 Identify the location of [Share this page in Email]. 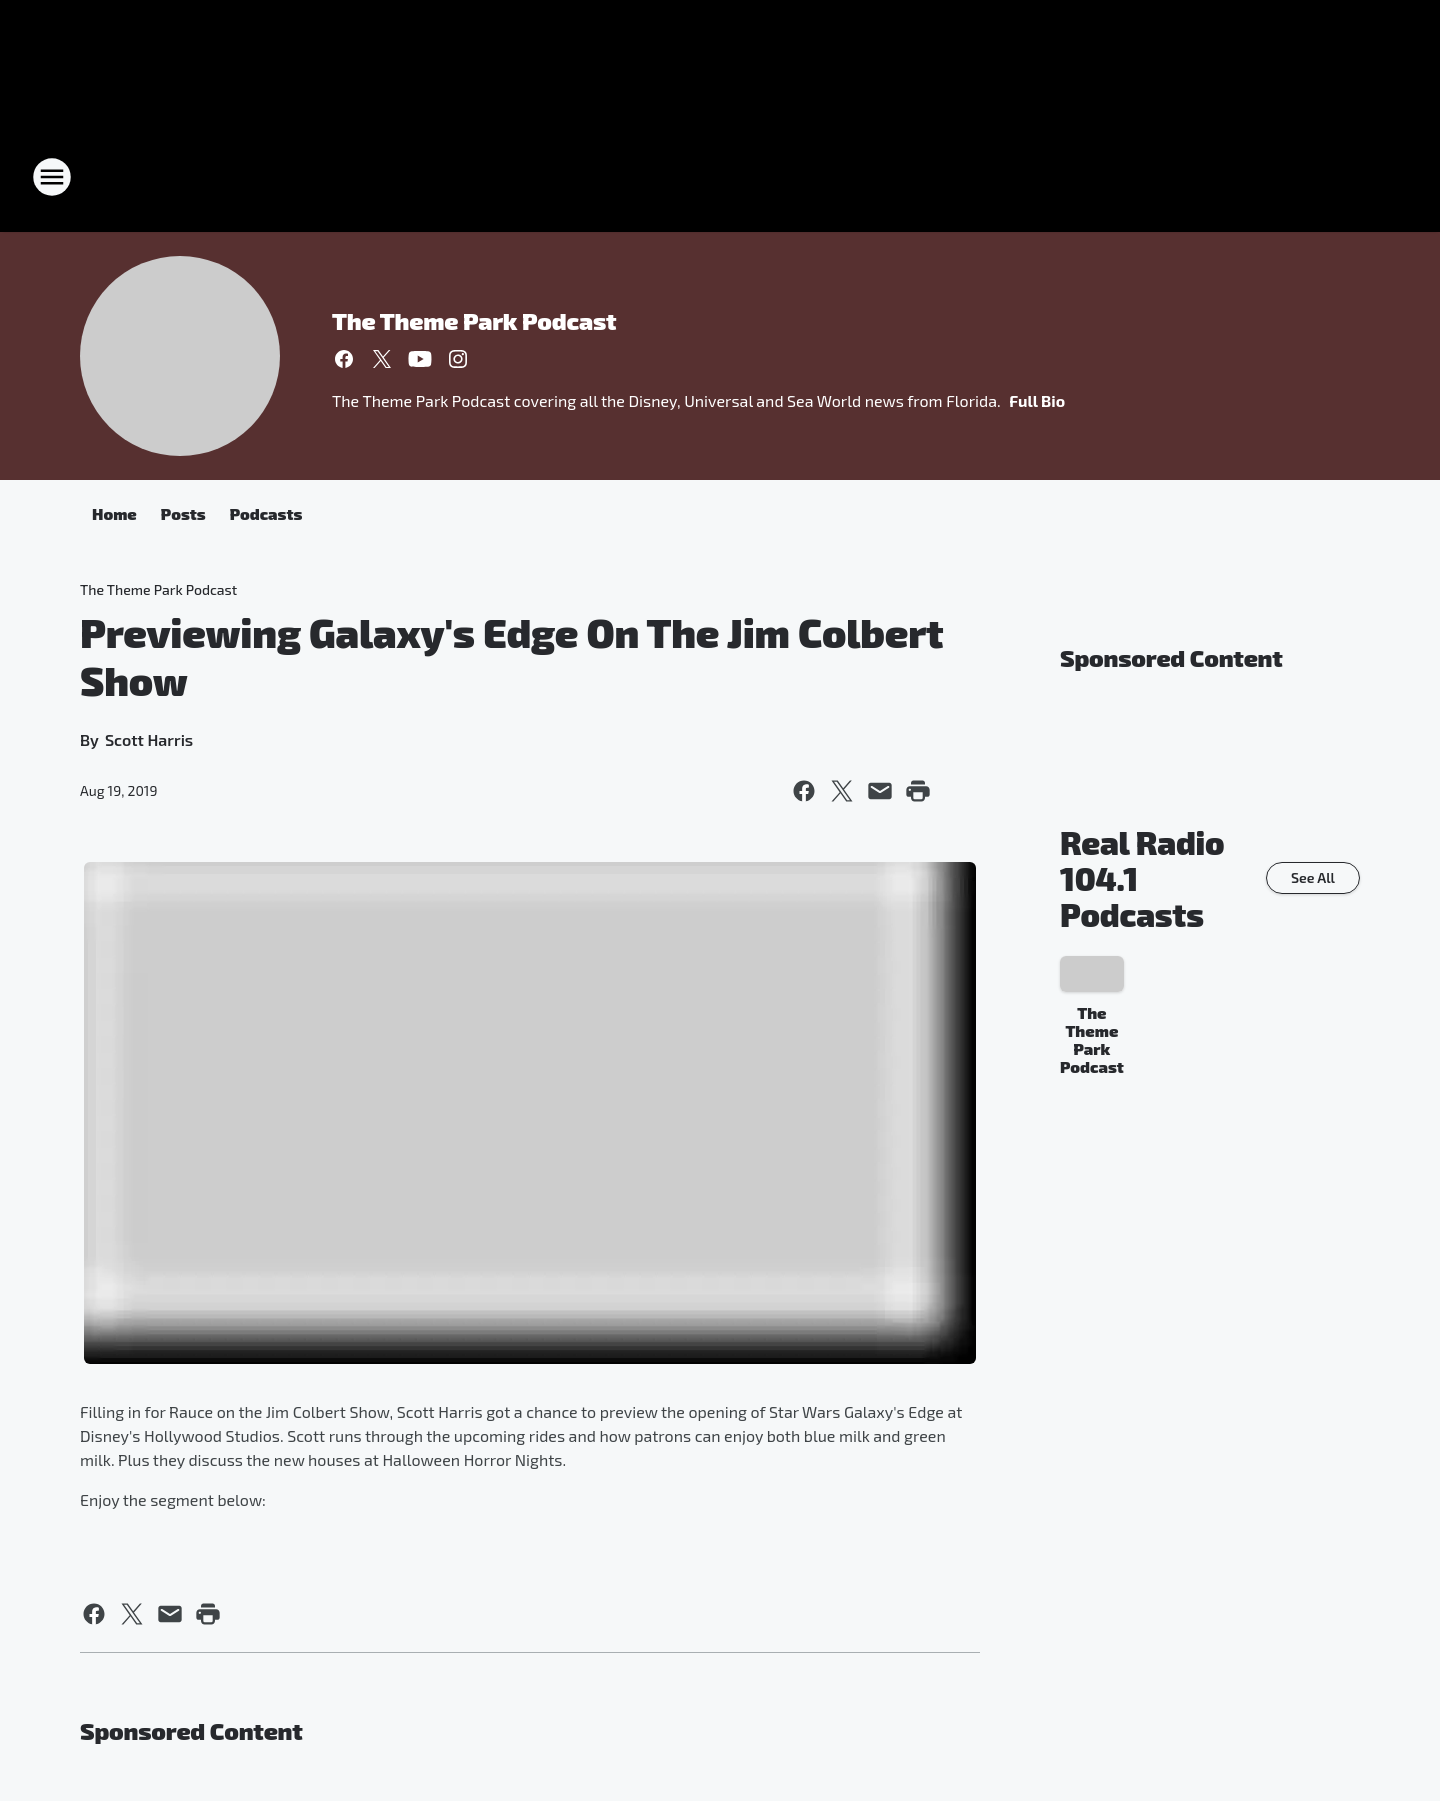
(880, 791).